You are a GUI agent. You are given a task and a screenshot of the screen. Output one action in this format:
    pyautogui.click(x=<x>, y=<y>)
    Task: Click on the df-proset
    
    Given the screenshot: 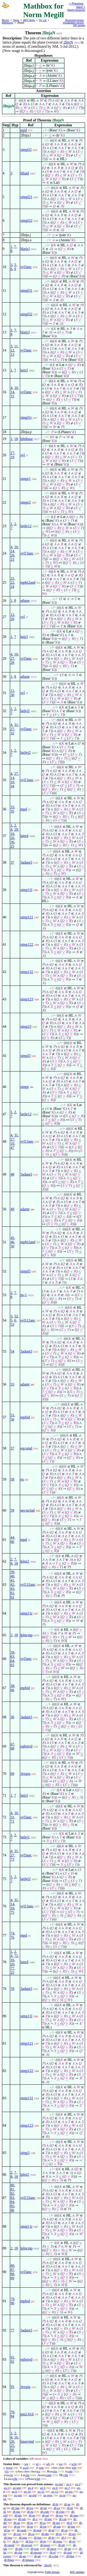 What is the action you would take?
    pyautogui.click(x=26, y=2545)
    